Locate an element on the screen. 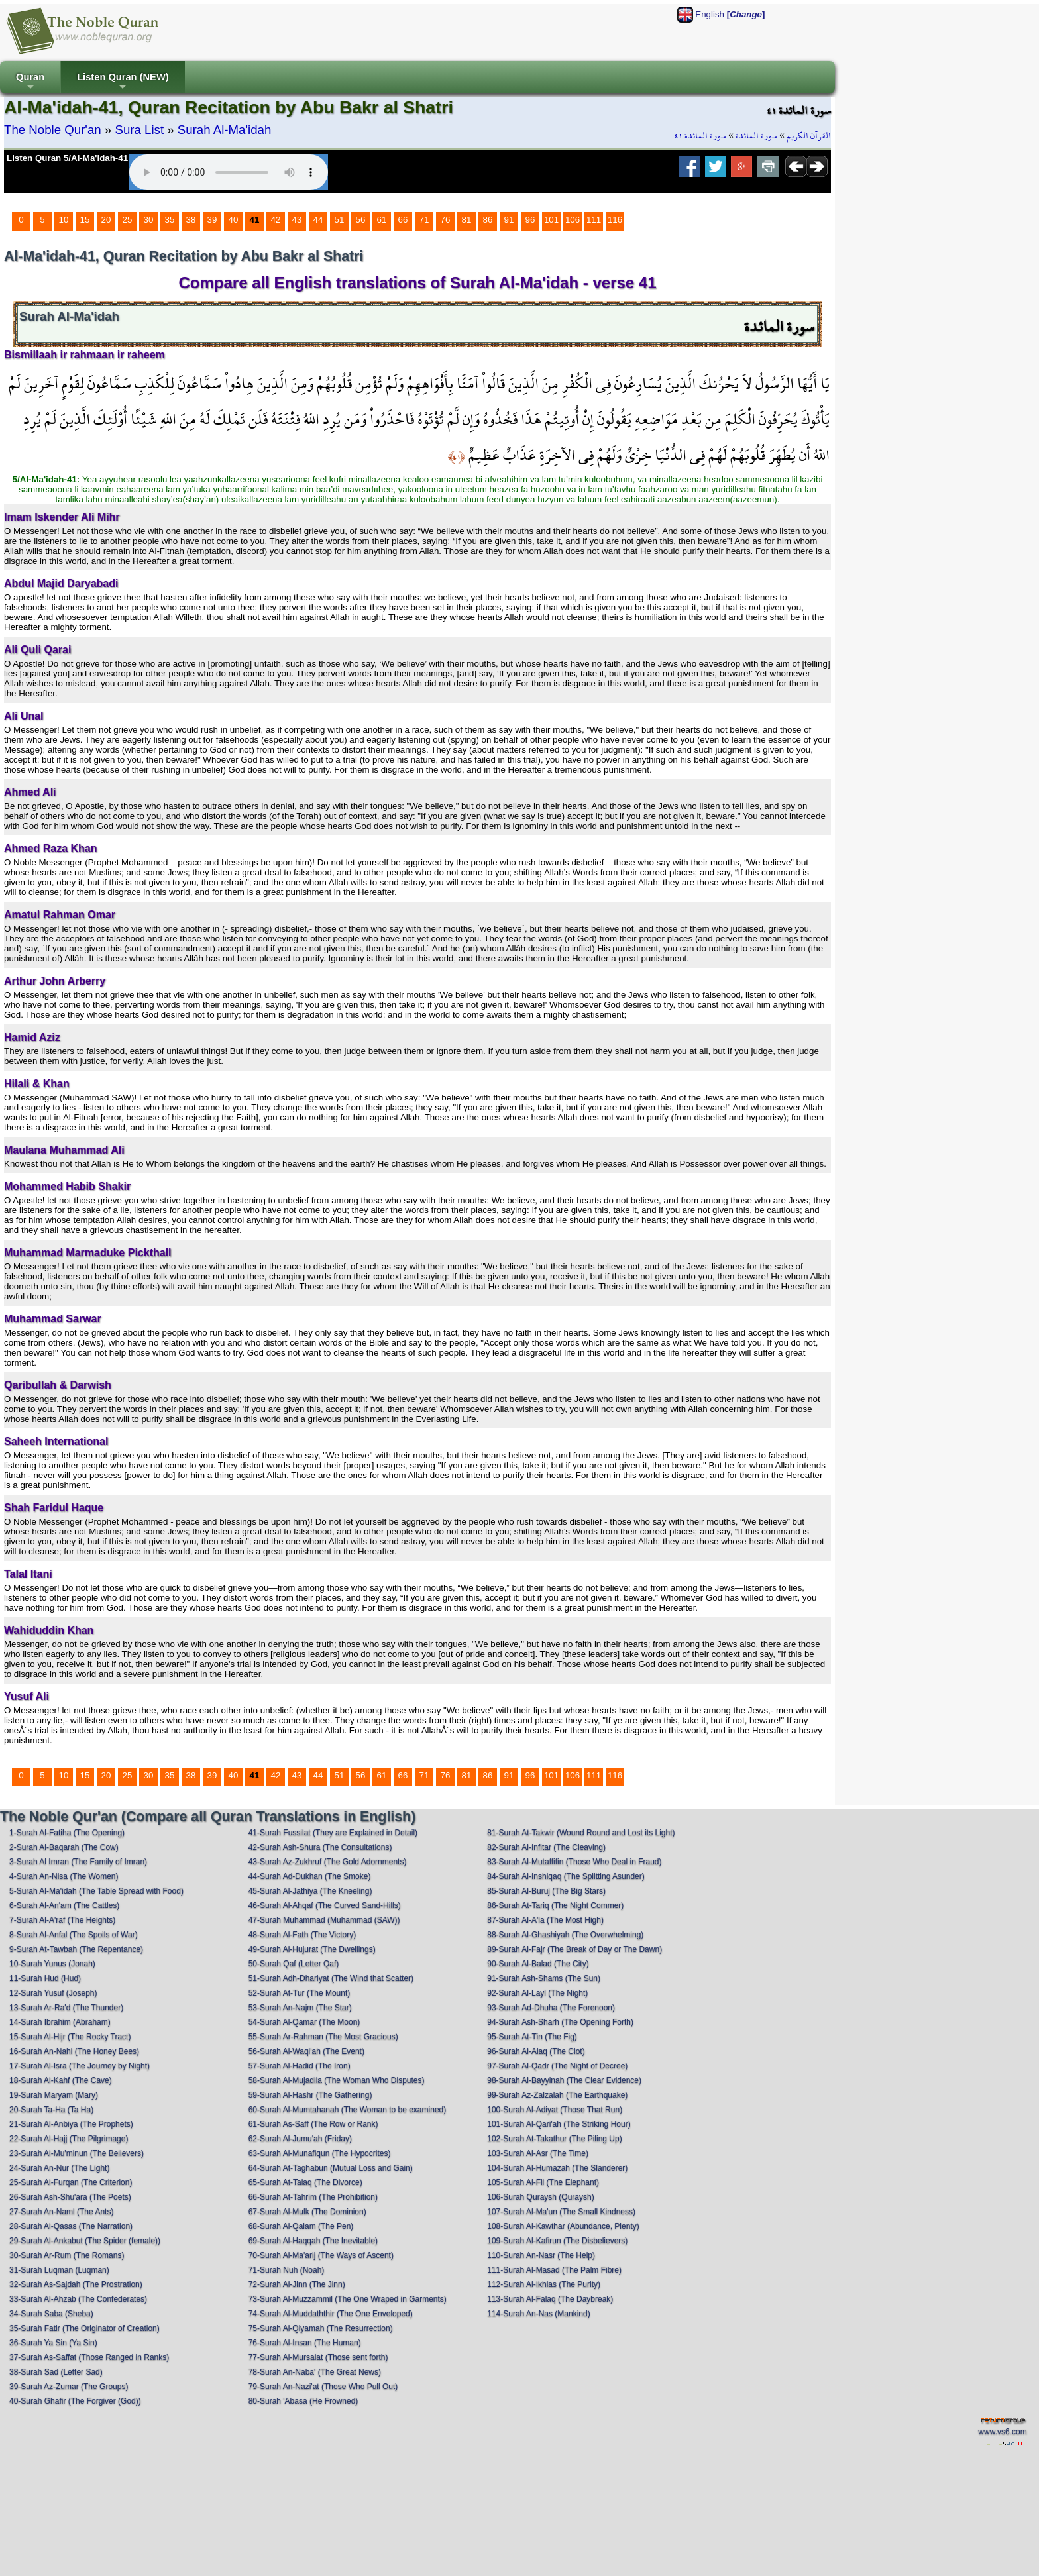 The image size is (1039, 2576). 107-Surah Al-Ma'un (The Small Kindness) is located at coordinates (561, 2211).